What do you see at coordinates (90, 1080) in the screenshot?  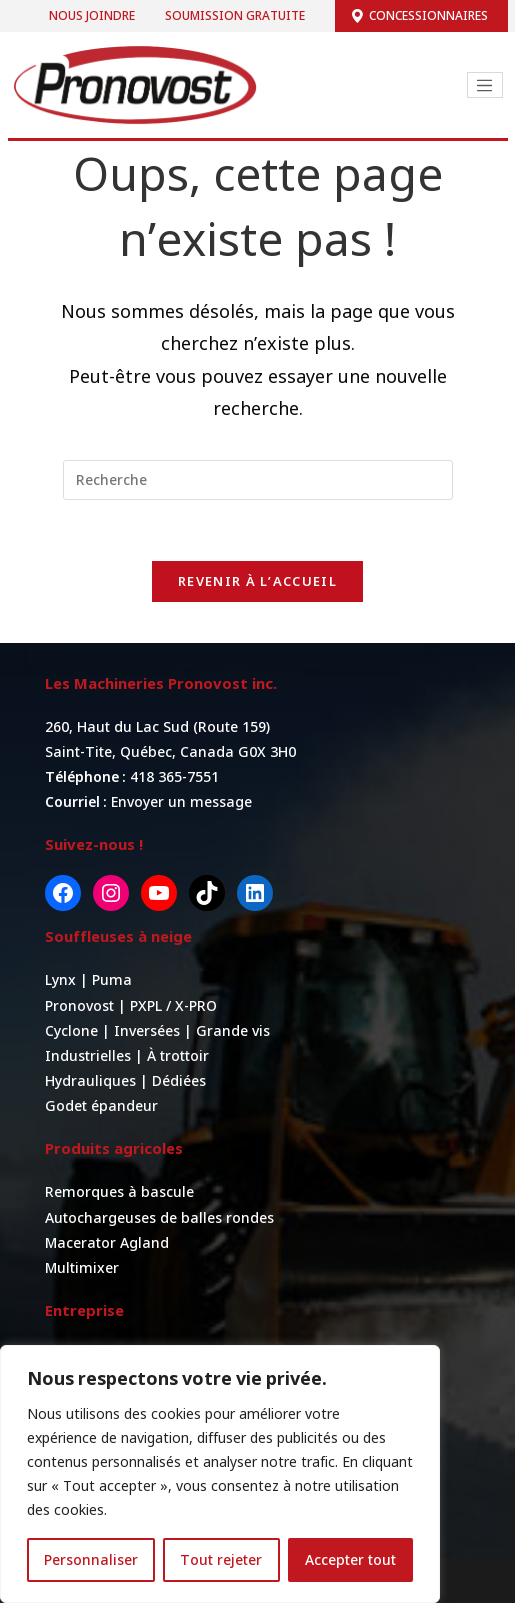 I see `Hydrauliques` at bounding box center [90, 1080].